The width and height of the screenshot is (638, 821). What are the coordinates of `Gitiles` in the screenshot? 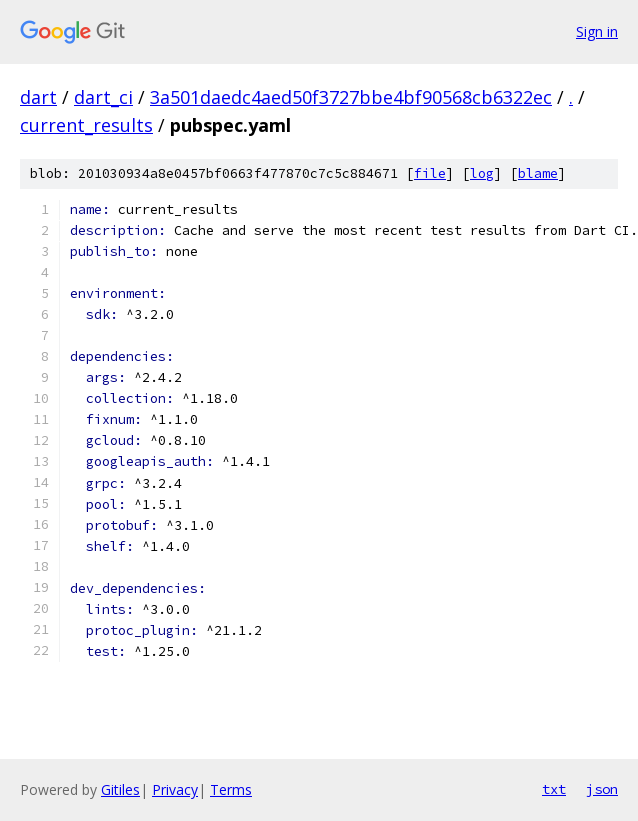 It's located at (120, 789).